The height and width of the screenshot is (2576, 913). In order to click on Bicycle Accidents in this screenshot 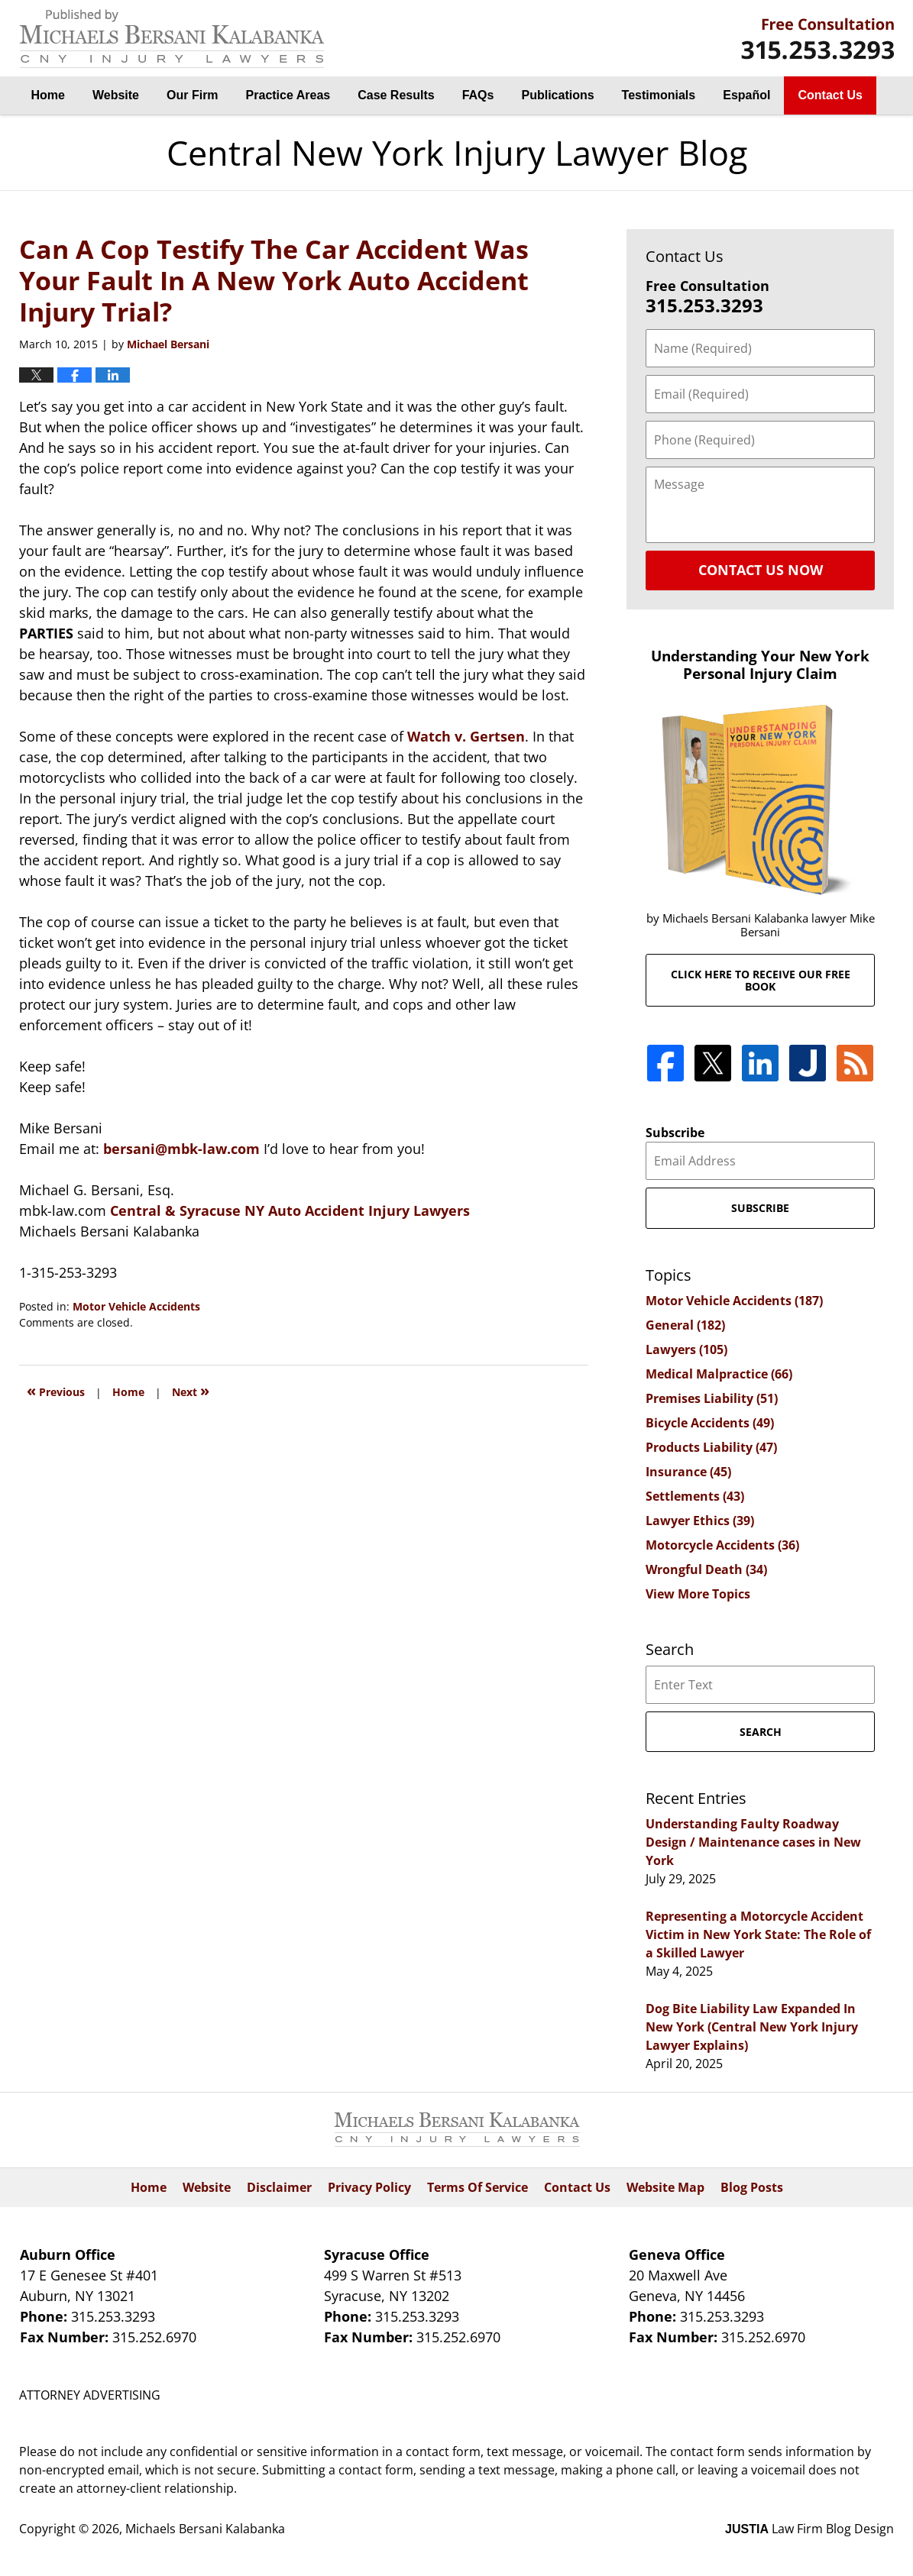, I will do `click(710, 1422)`.